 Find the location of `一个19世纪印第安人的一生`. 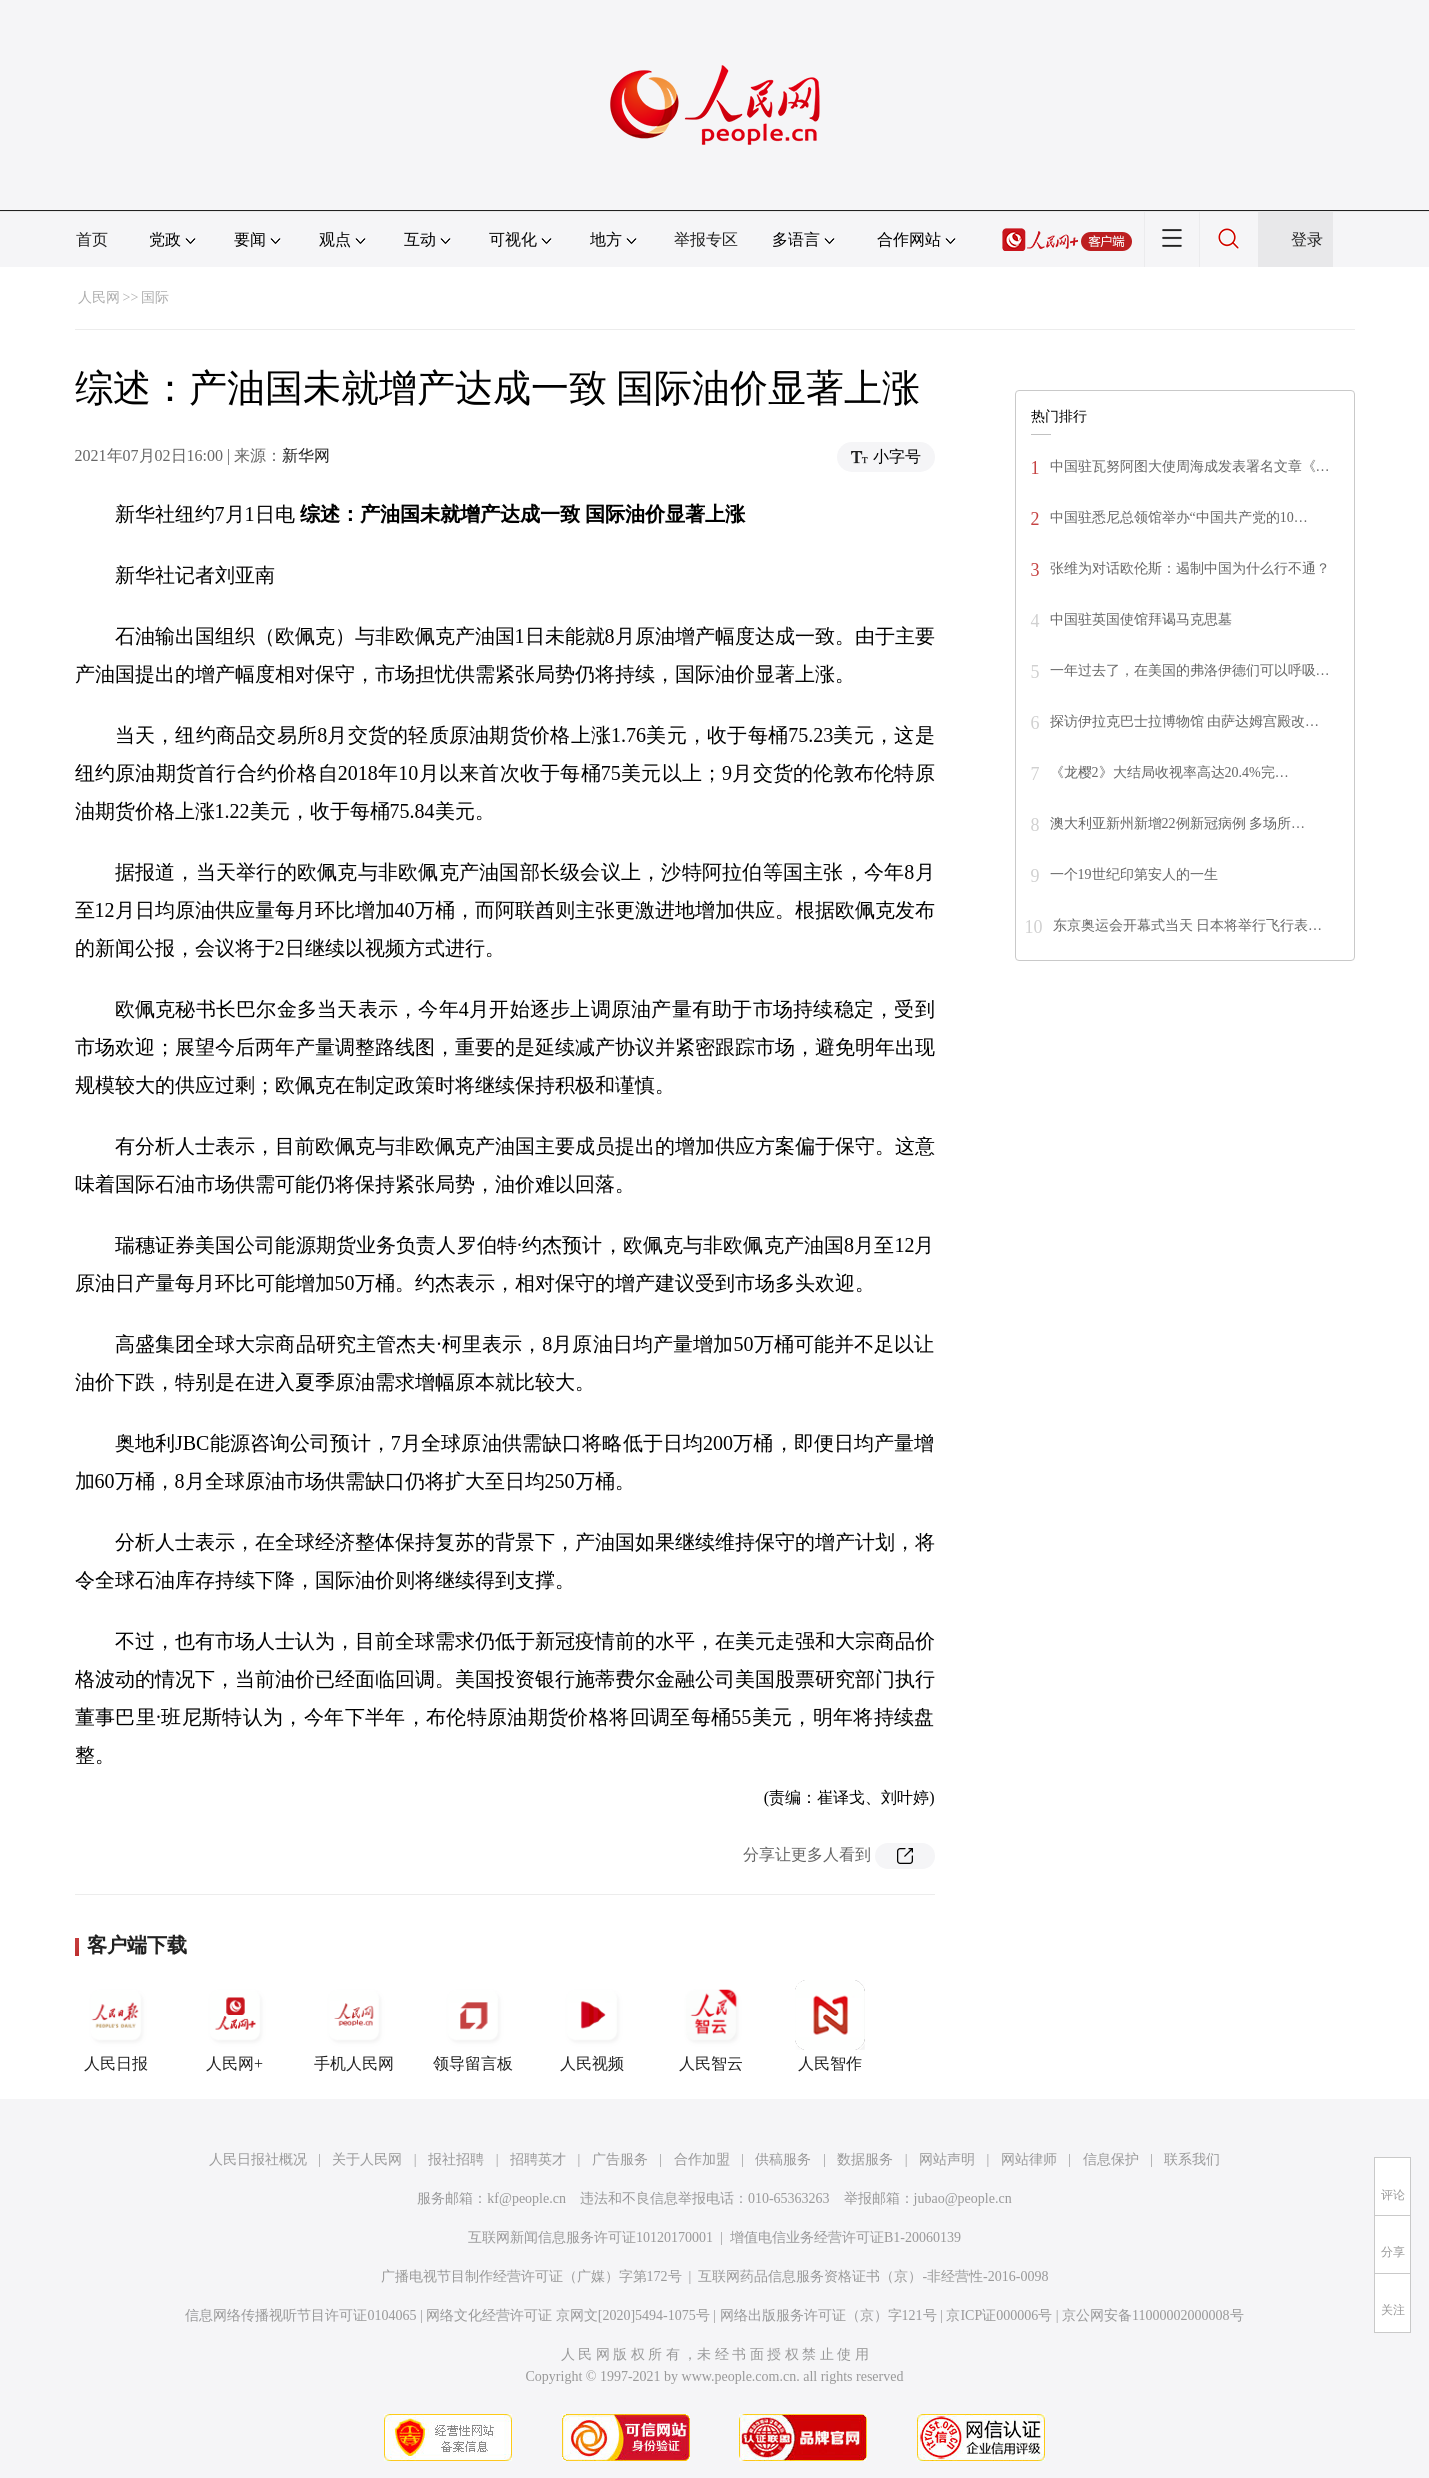

一个19世纪印第安人的一生 is located at coordinates (1134, 874).